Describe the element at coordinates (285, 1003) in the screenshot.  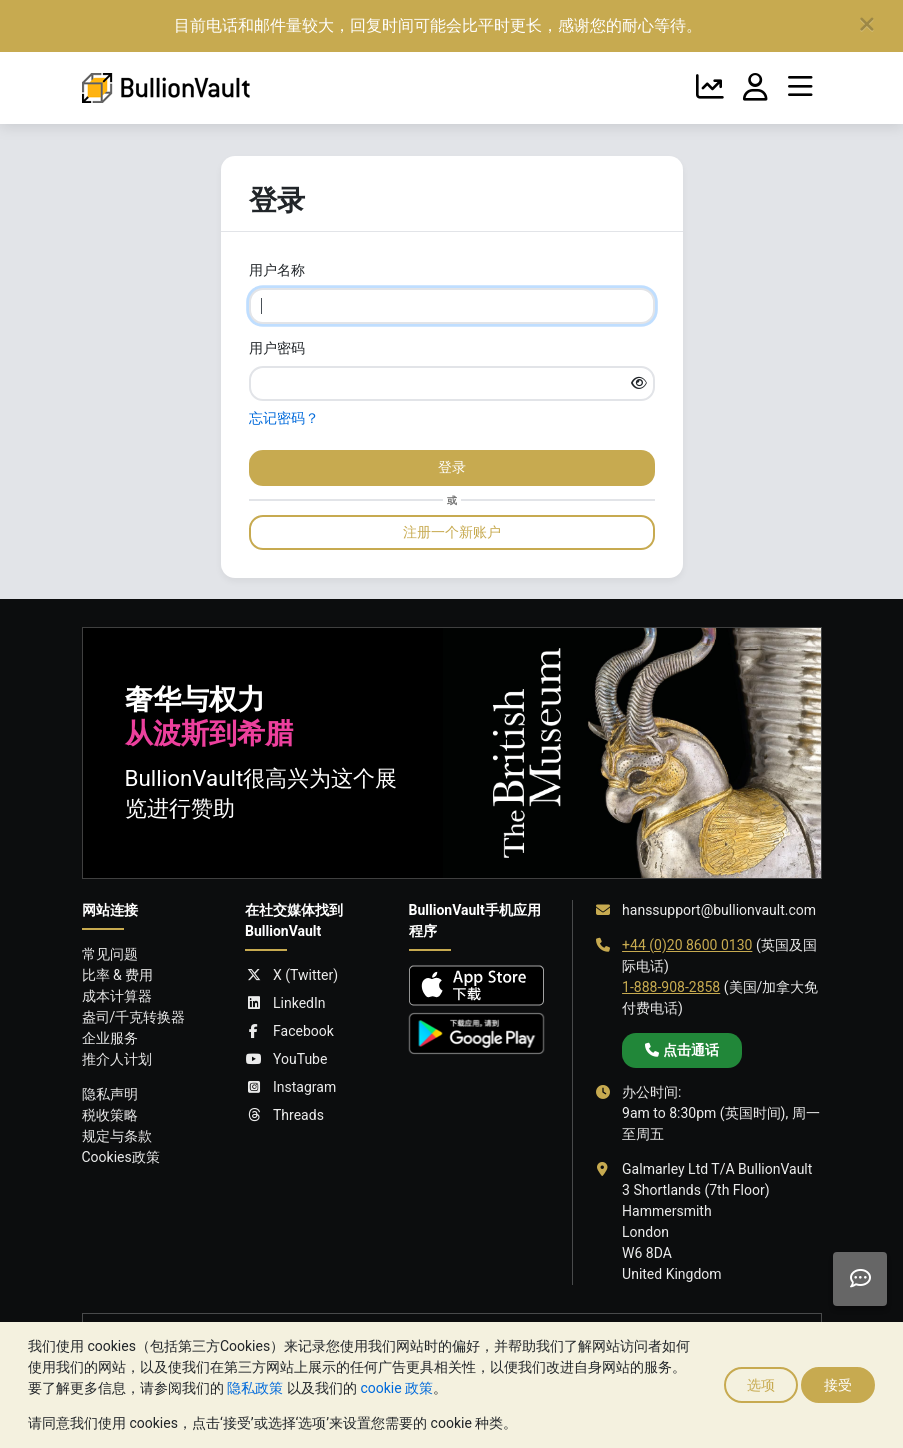
I see `LinkedIn` at that location.